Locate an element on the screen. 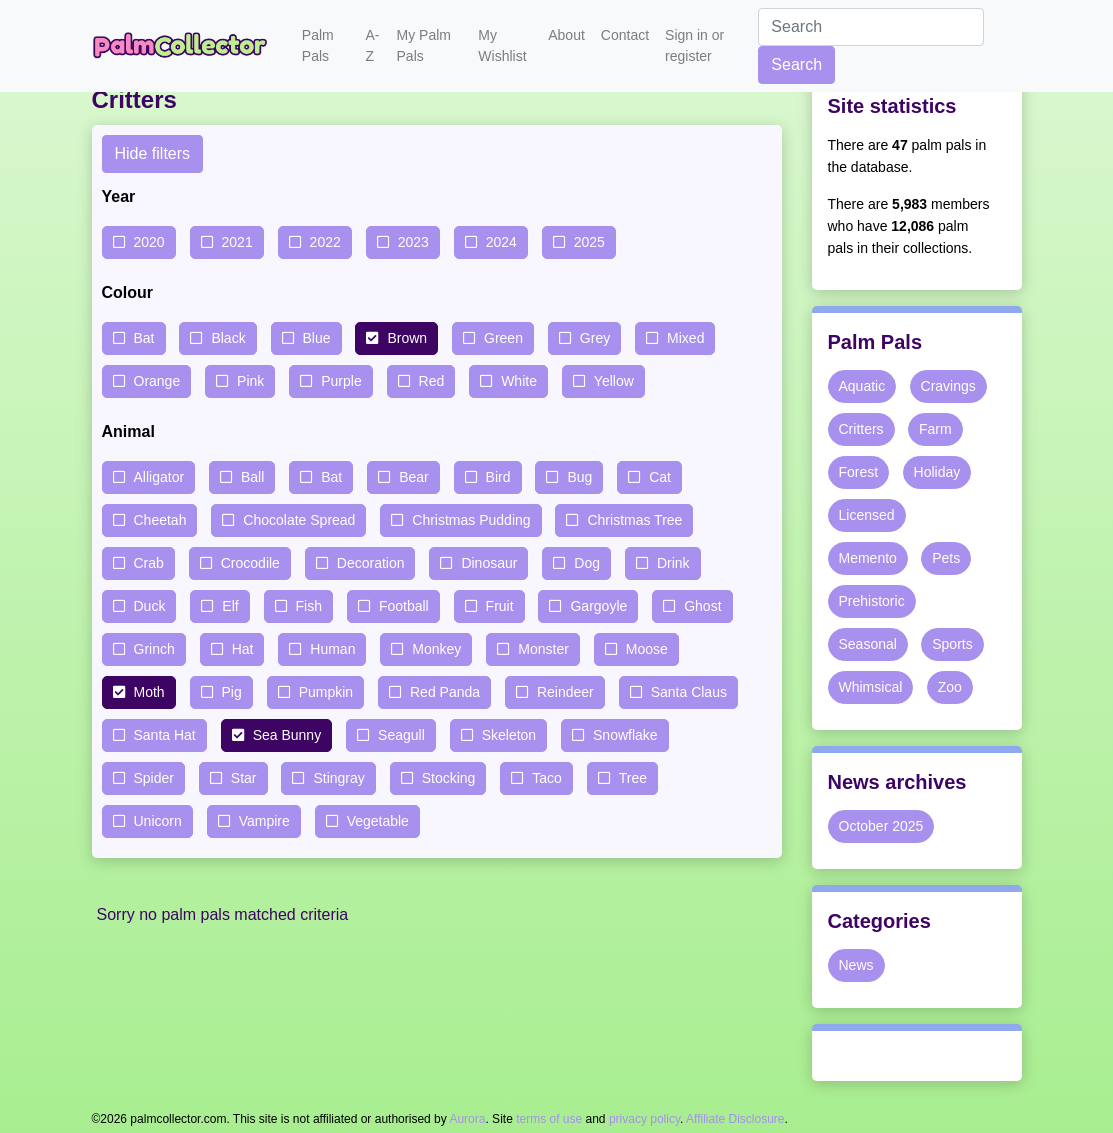  Bear is located at coordinates (414, 477).